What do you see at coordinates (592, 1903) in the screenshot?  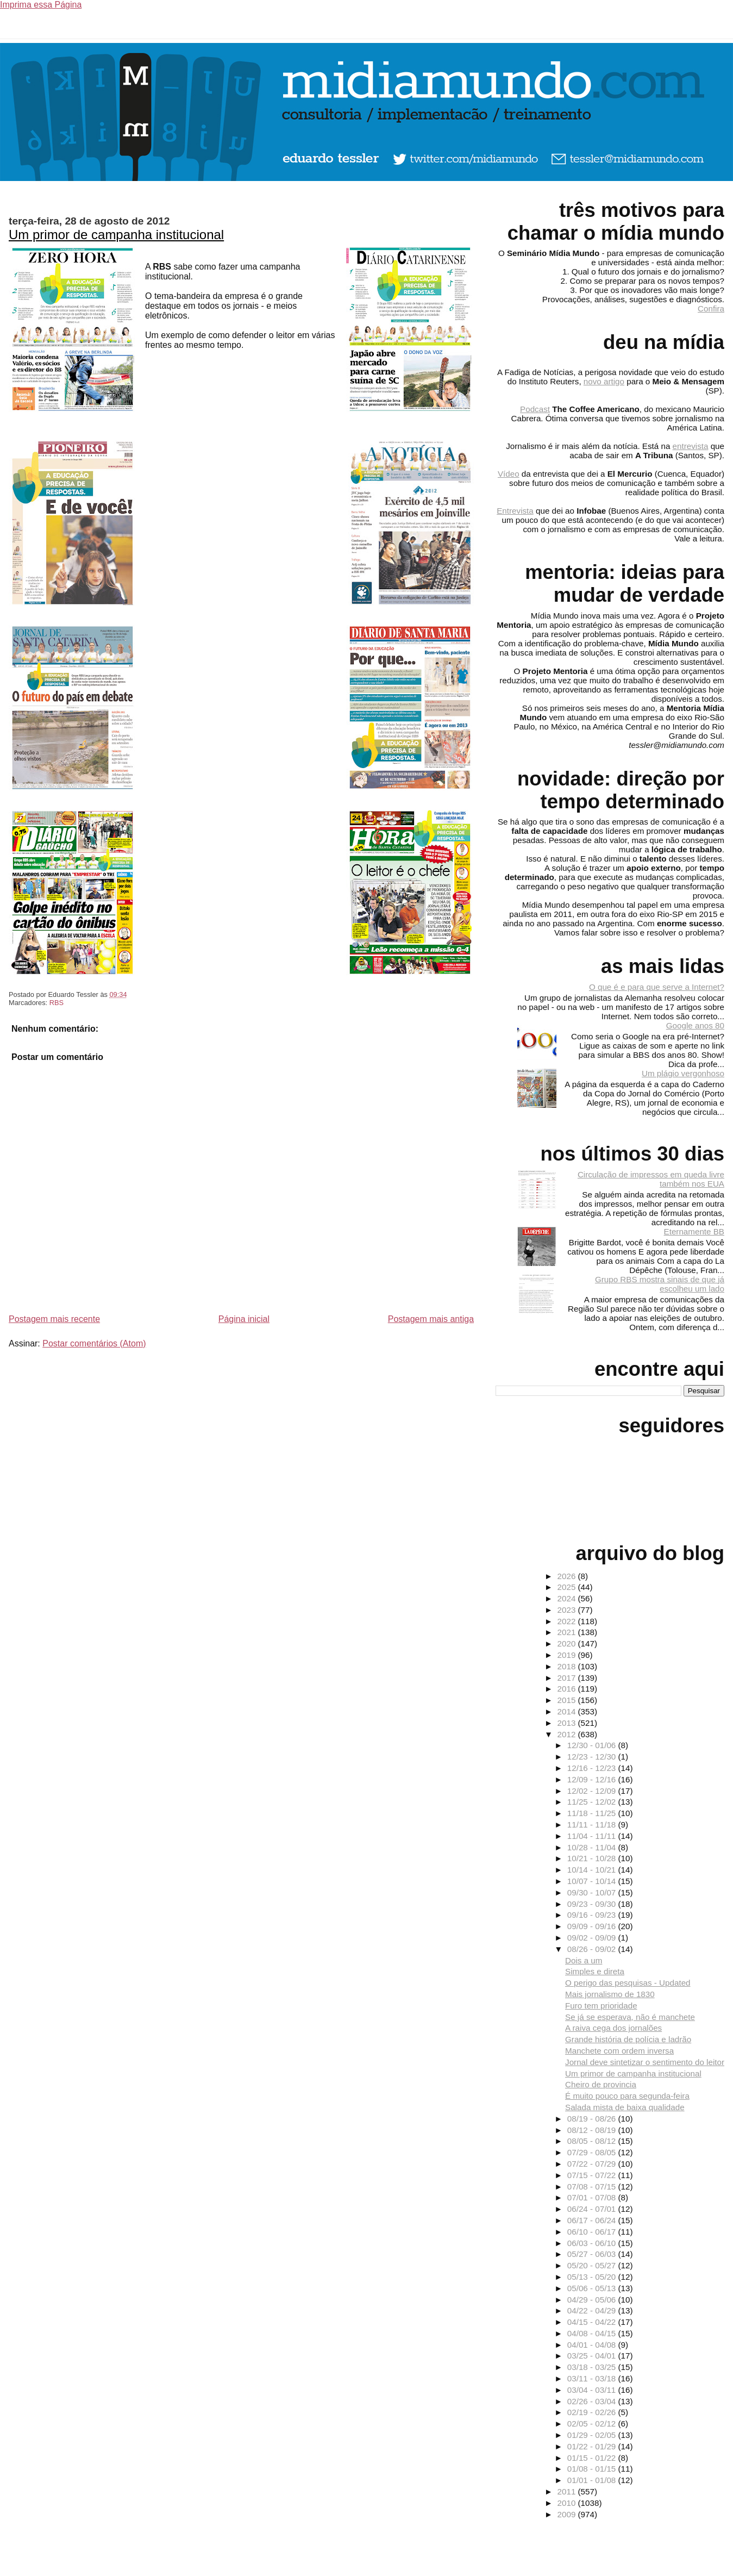 I see `09/23 - 09/30` at bounding box center [592, 1903].